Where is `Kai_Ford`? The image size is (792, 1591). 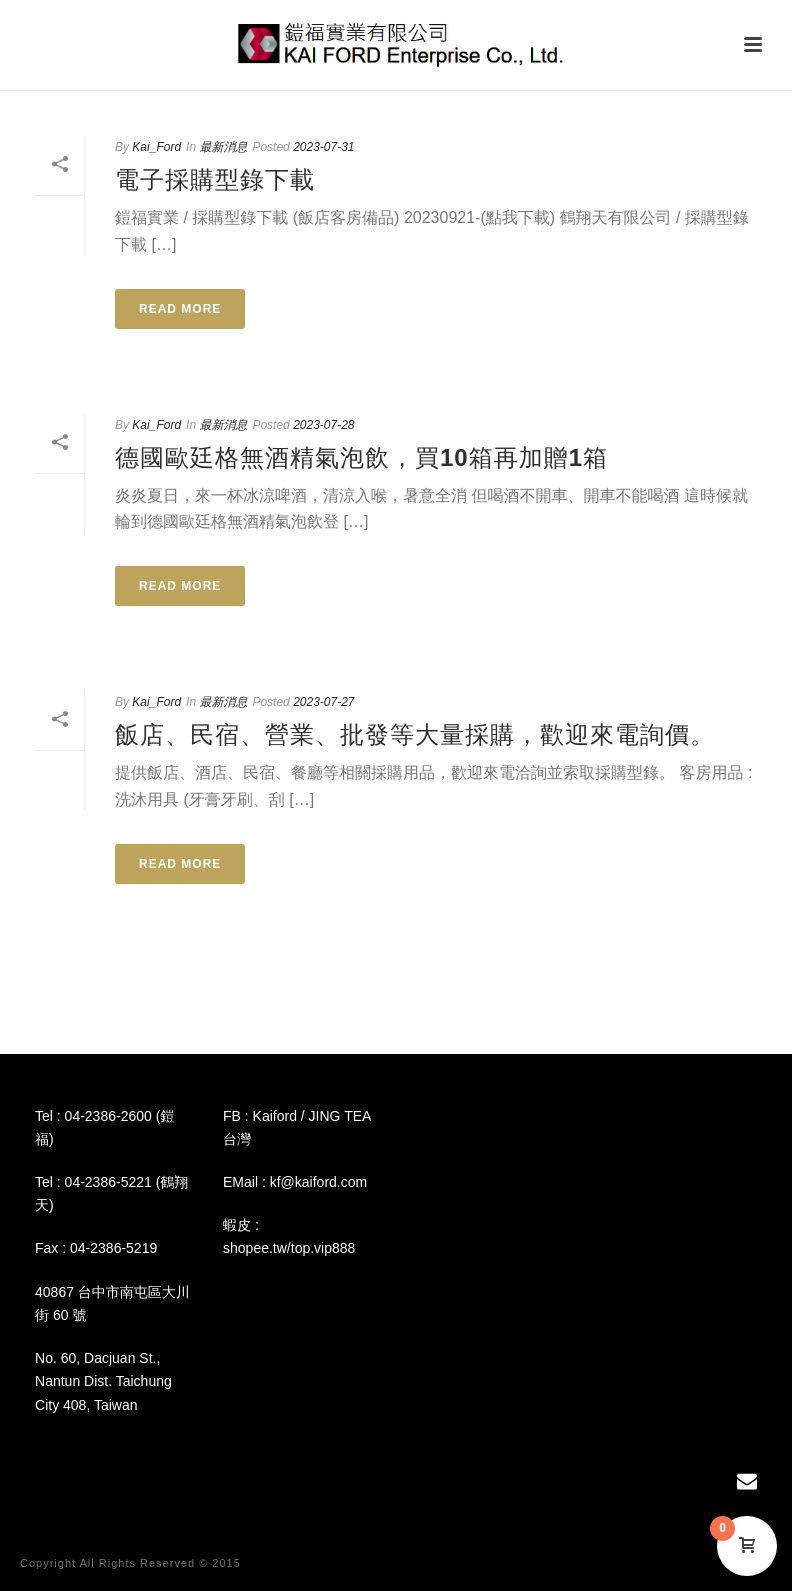
Kai_Ford is located at coordinates (156, 147).